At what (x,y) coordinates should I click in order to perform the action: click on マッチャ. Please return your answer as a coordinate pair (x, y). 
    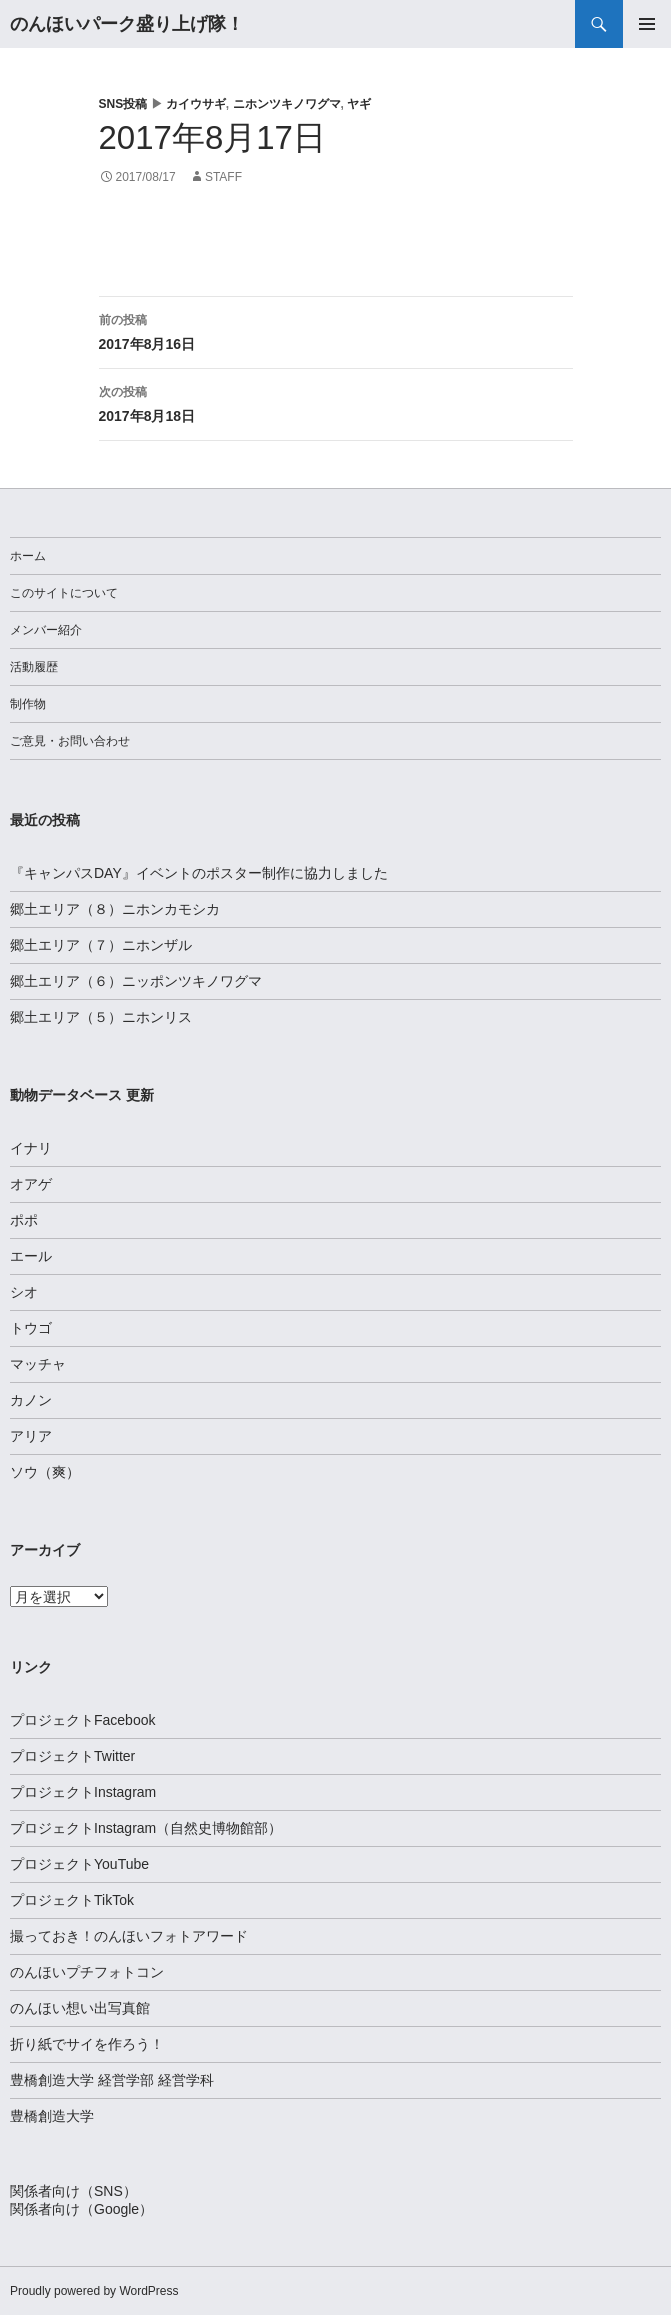
    Looking at the image, I should click on (38, 1364).